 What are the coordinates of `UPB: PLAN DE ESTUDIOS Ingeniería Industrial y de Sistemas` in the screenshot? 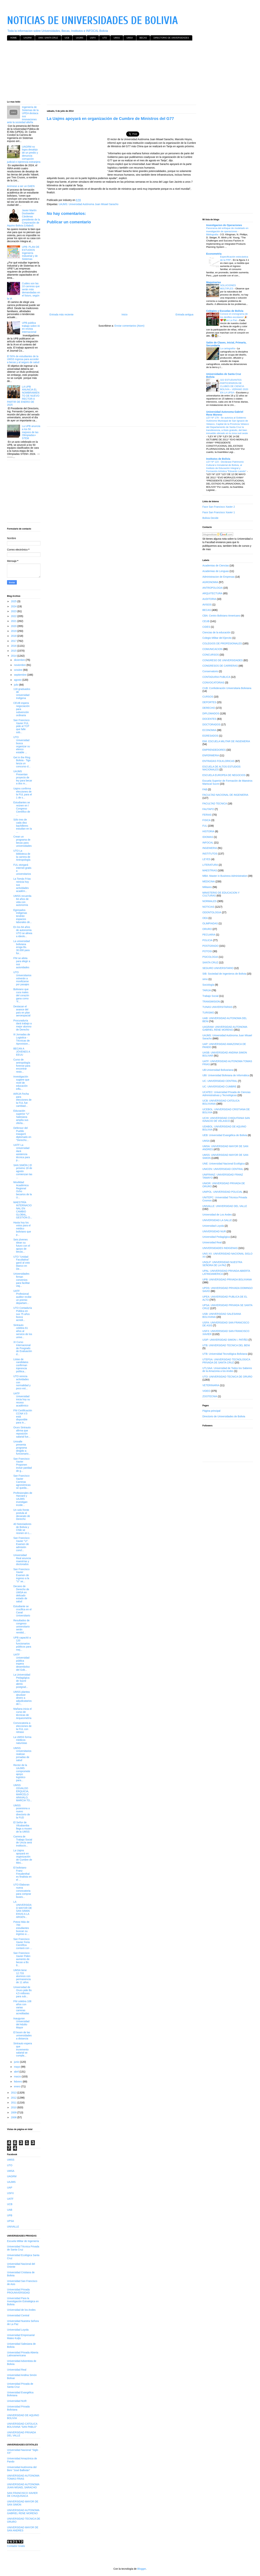 It's located at (30, 252).